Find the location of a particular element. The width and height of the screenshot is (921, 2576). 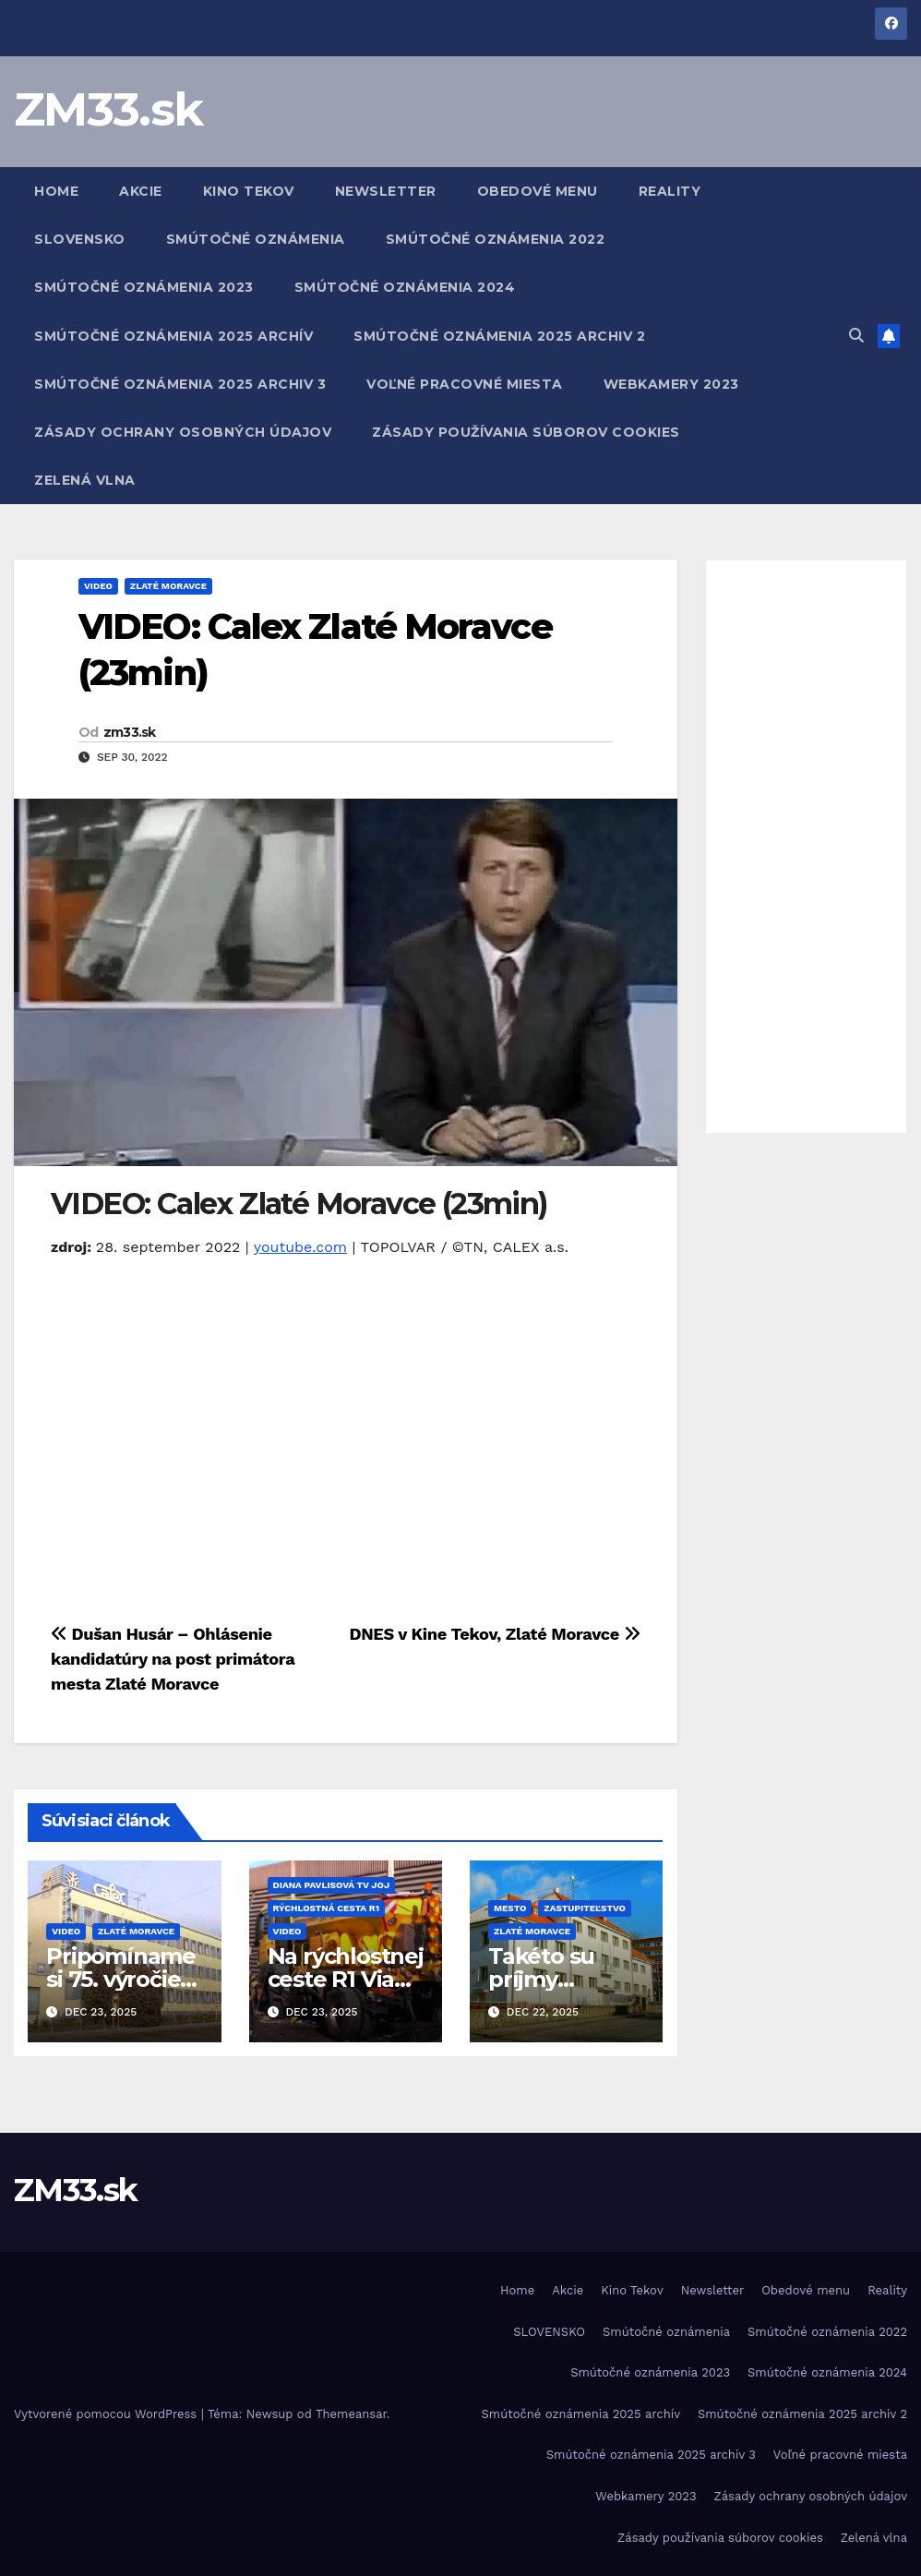

Smútočné oznámenia 2025 archiv 2 is located at coordinates (499, 336).